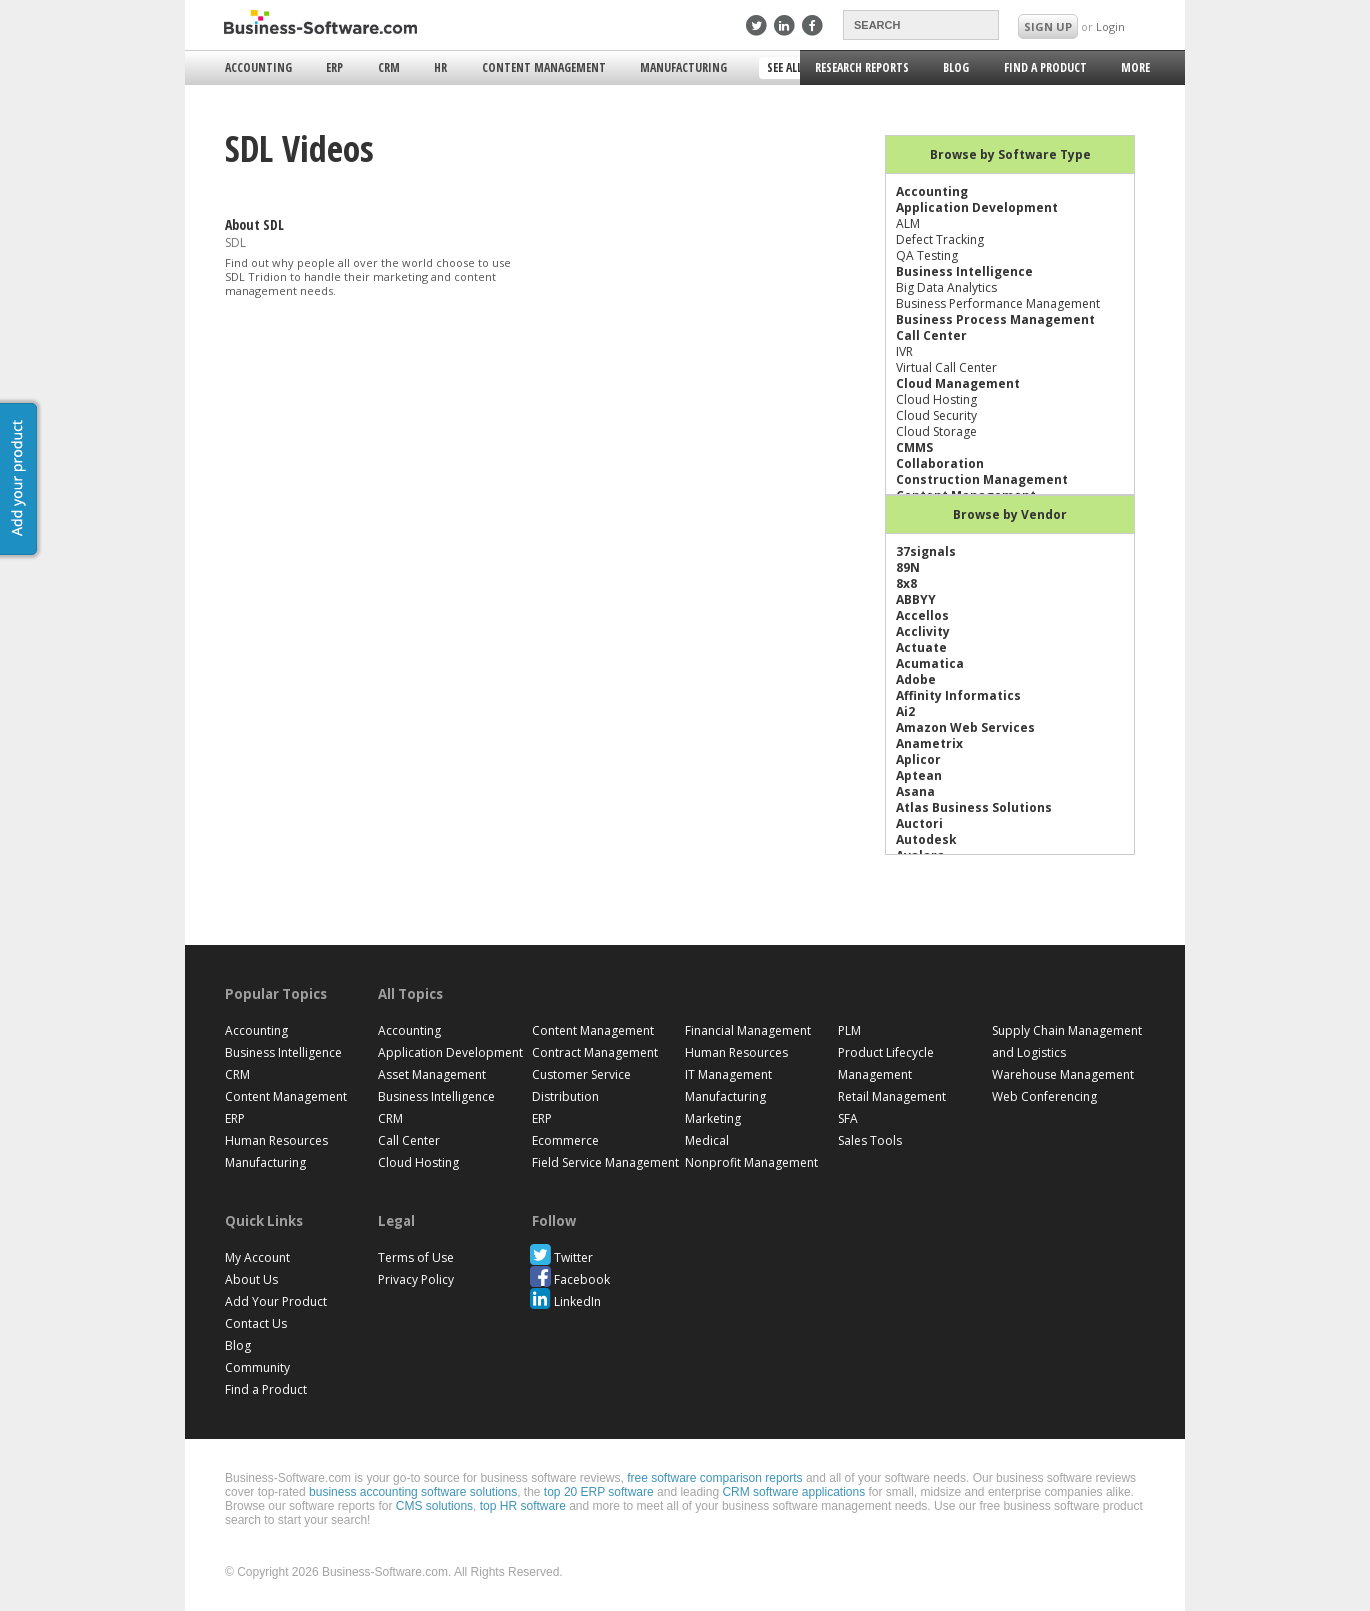 The image size is (1370, 1611). Describe the element at coordinates (235, 242) in the screenshot. I see `SDL` at that location.